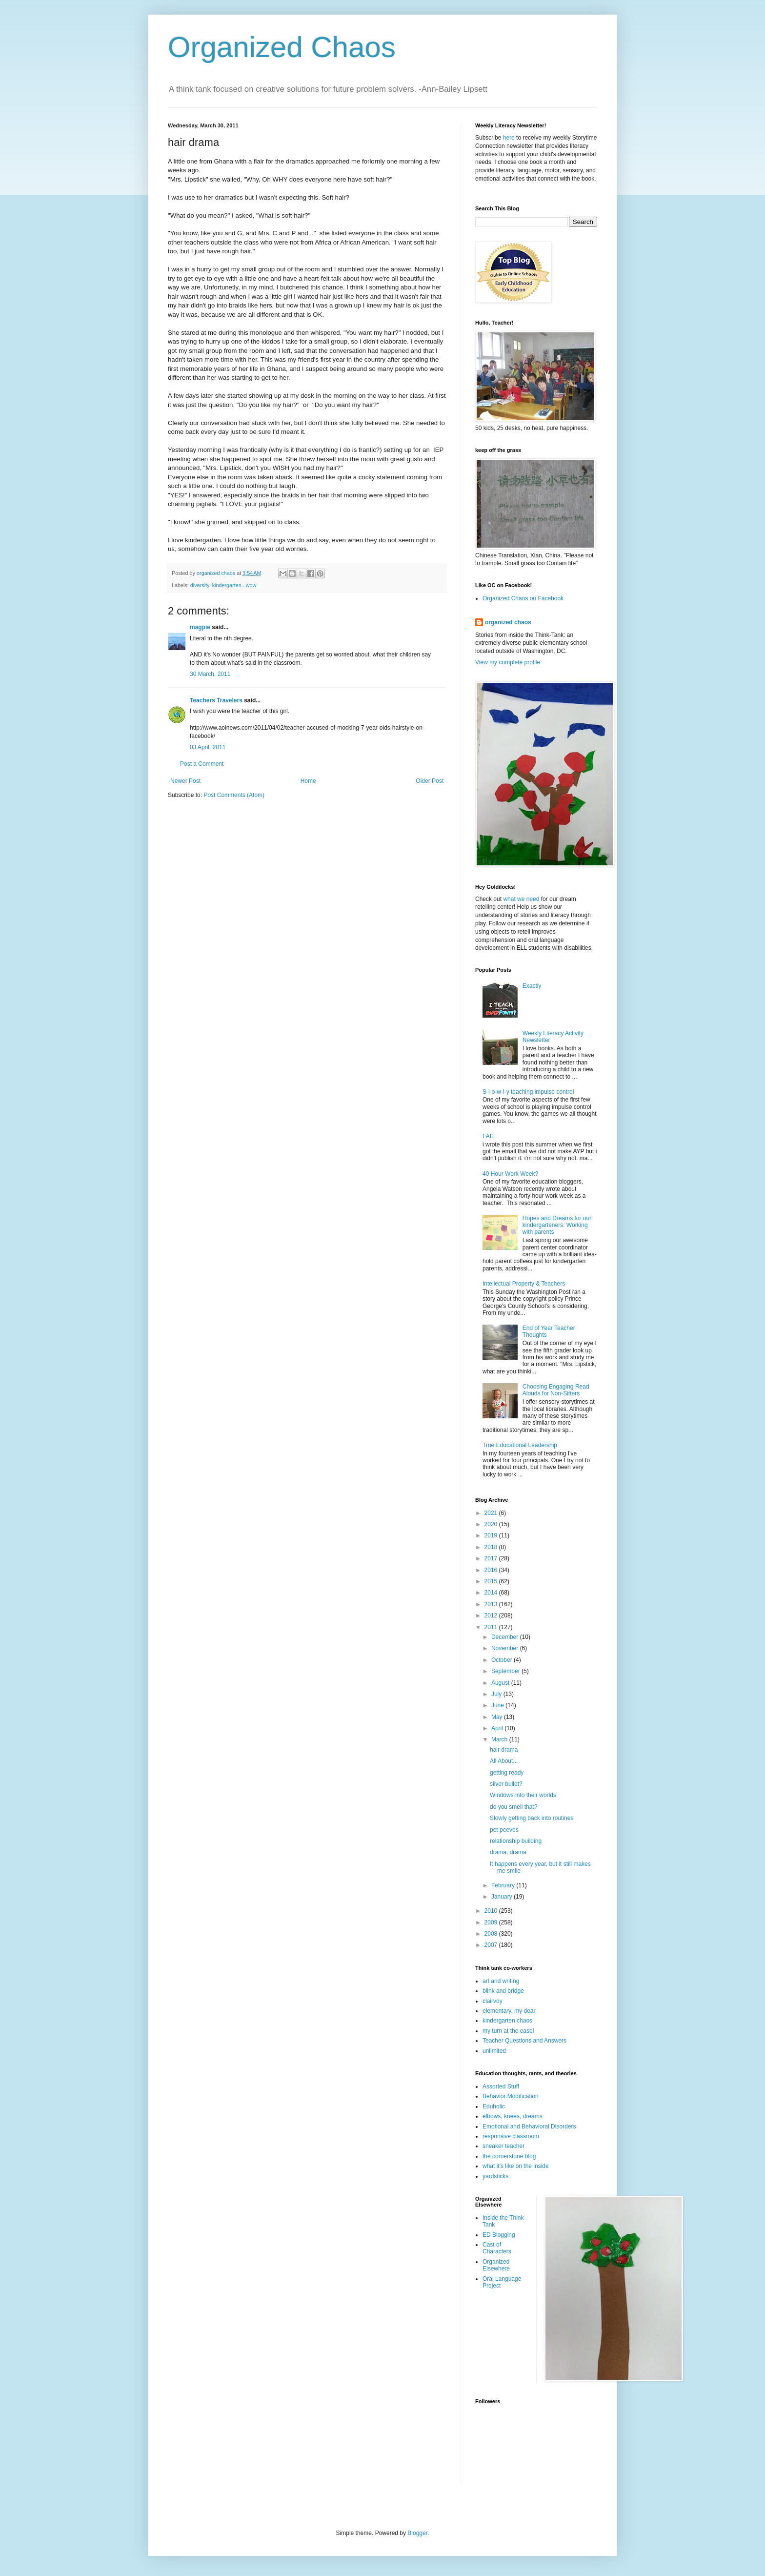 Image resolution: width=765 pixels, height=2576 pixels. Describe the element at coordinates (491, 1910) in the screenshot. I see `2010` at that location.